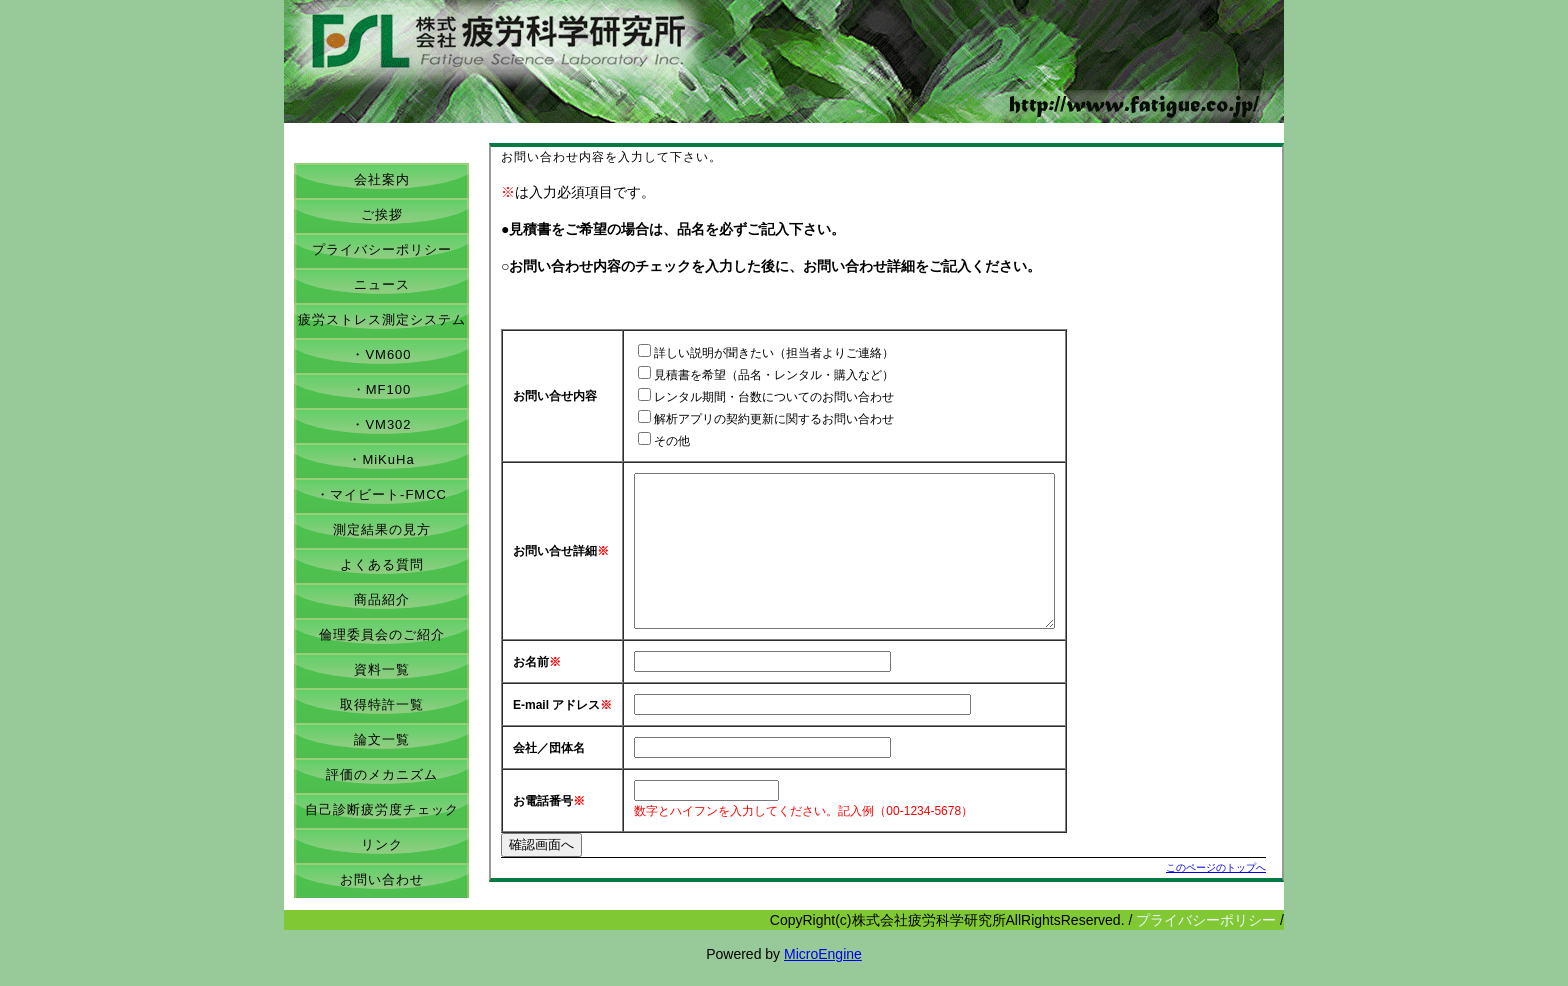  I want to click on ・VM600, so click(381, 354).